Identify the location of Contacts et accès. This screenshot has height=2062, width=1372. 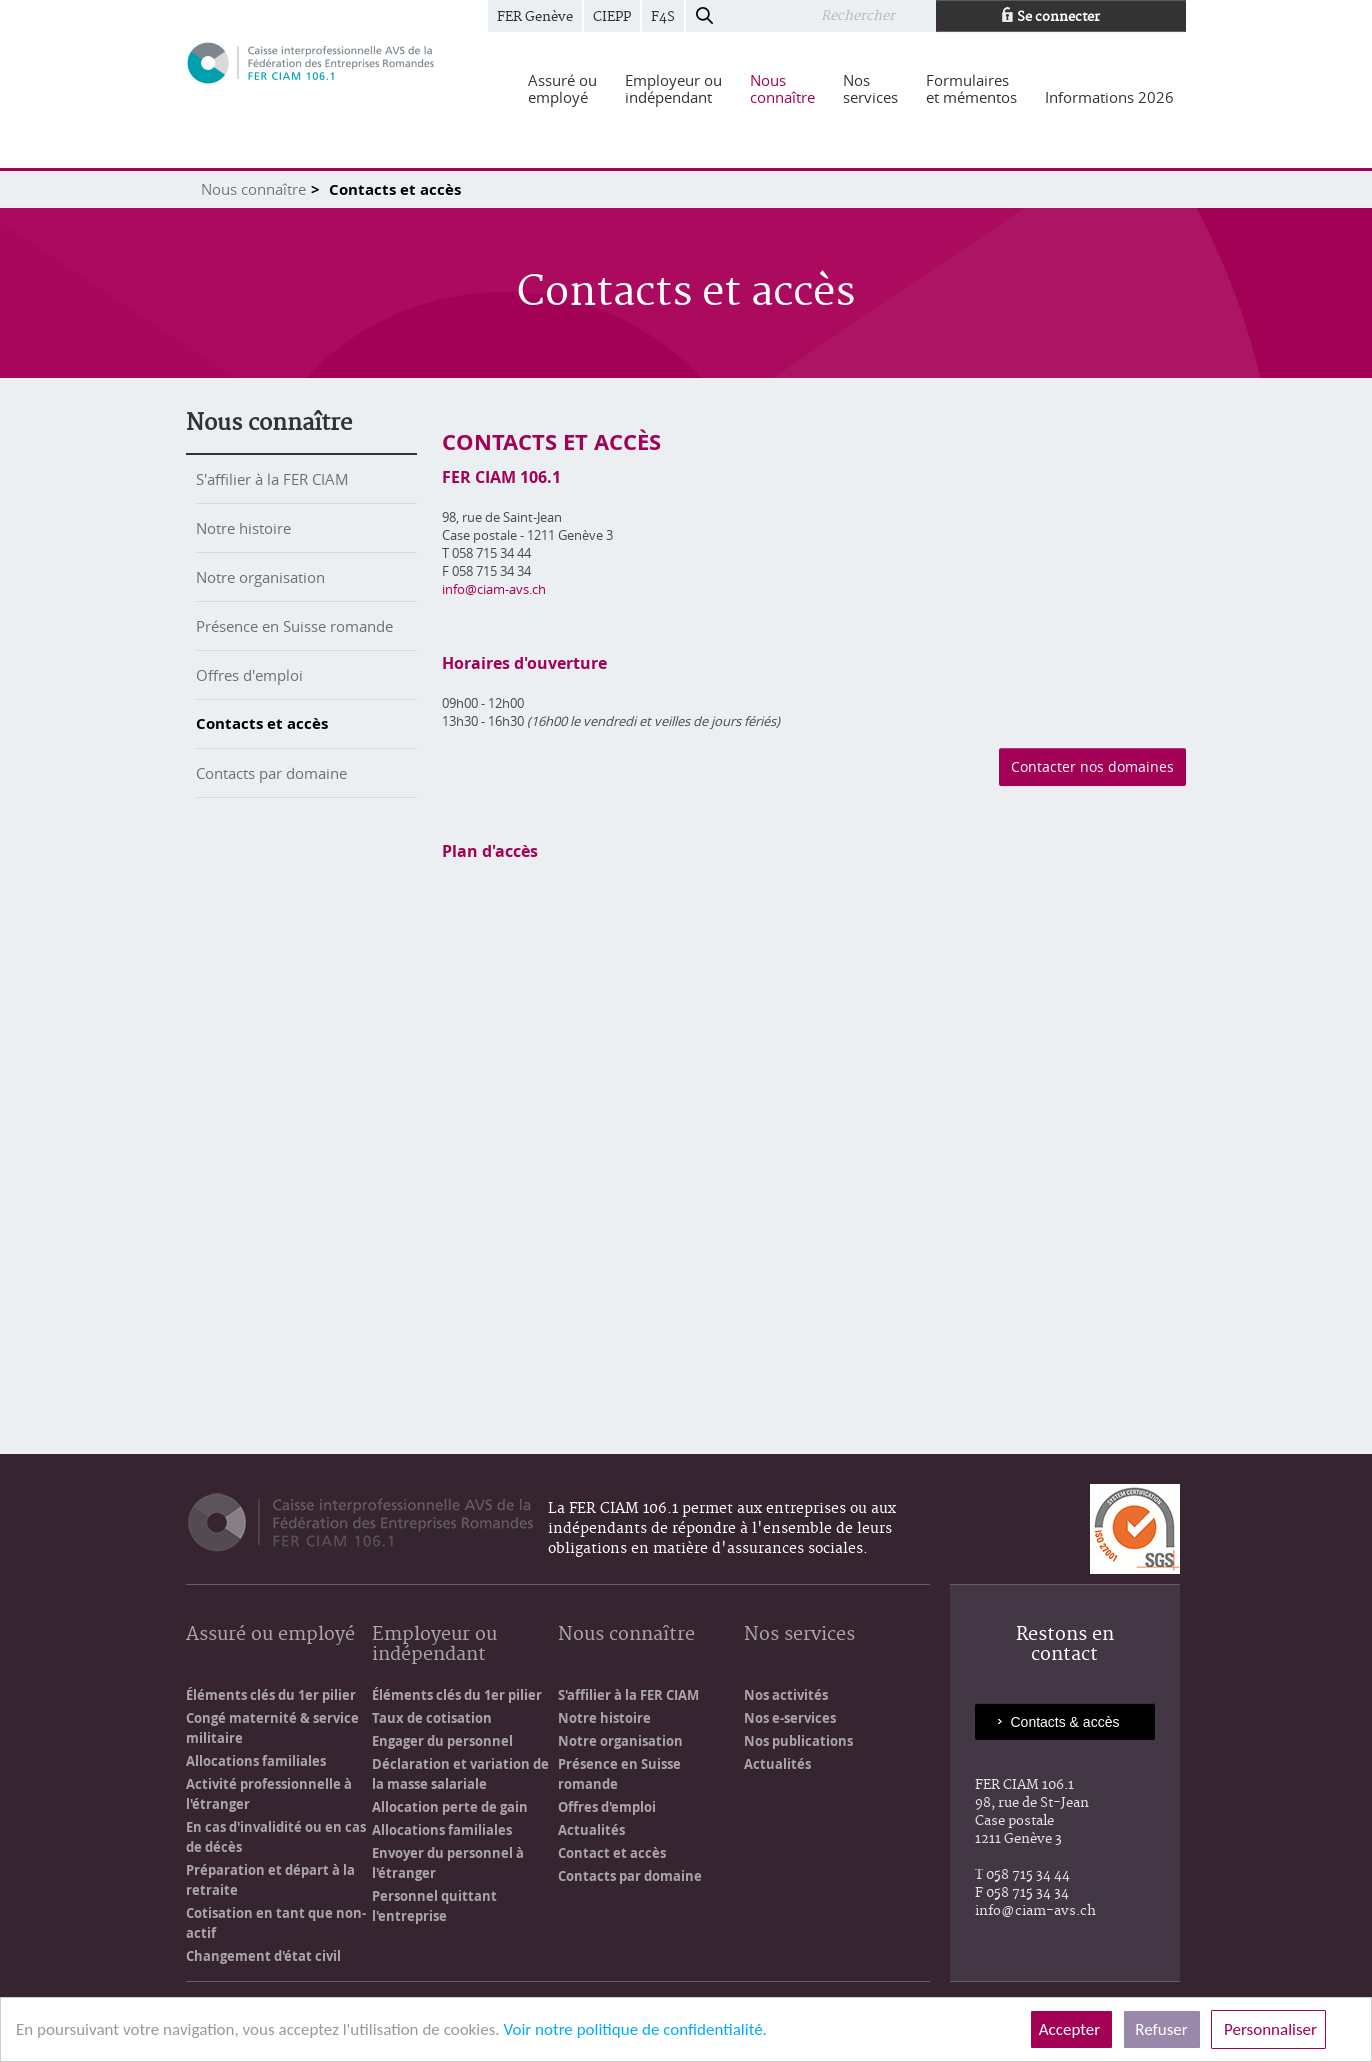
(262, 723).